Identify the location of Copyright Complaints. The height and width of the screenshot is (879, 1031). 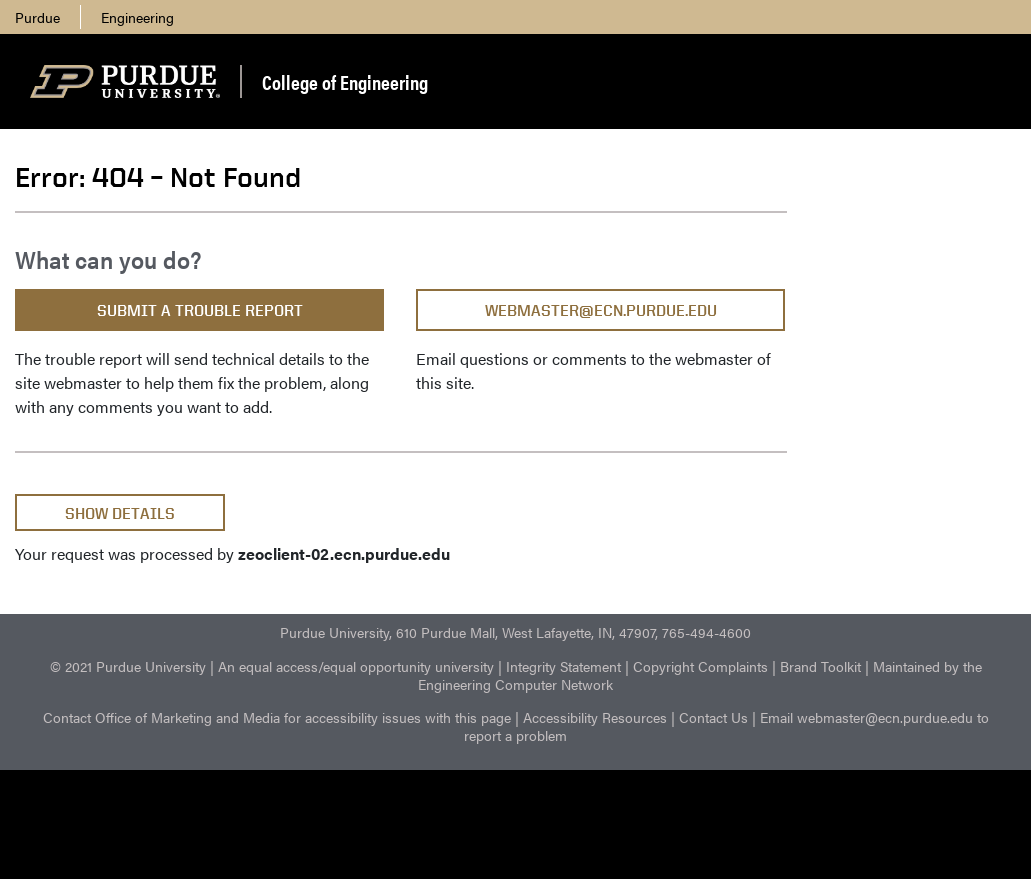
(700, 666).